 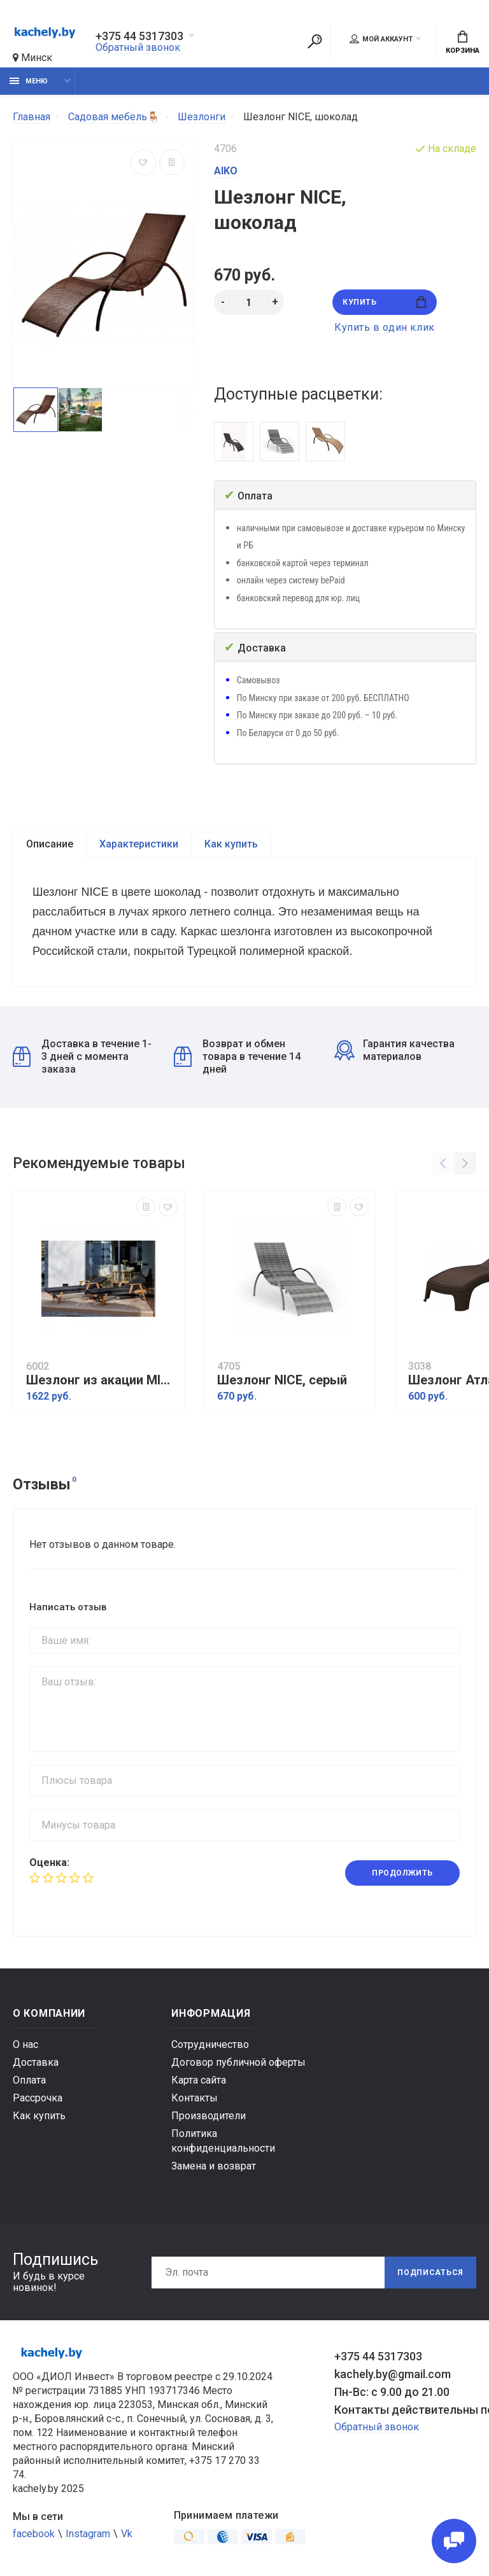 What do you see at coordinates (126, 2534) in the screenshot?
I see `Vk` at bounding box center [126, 2534].